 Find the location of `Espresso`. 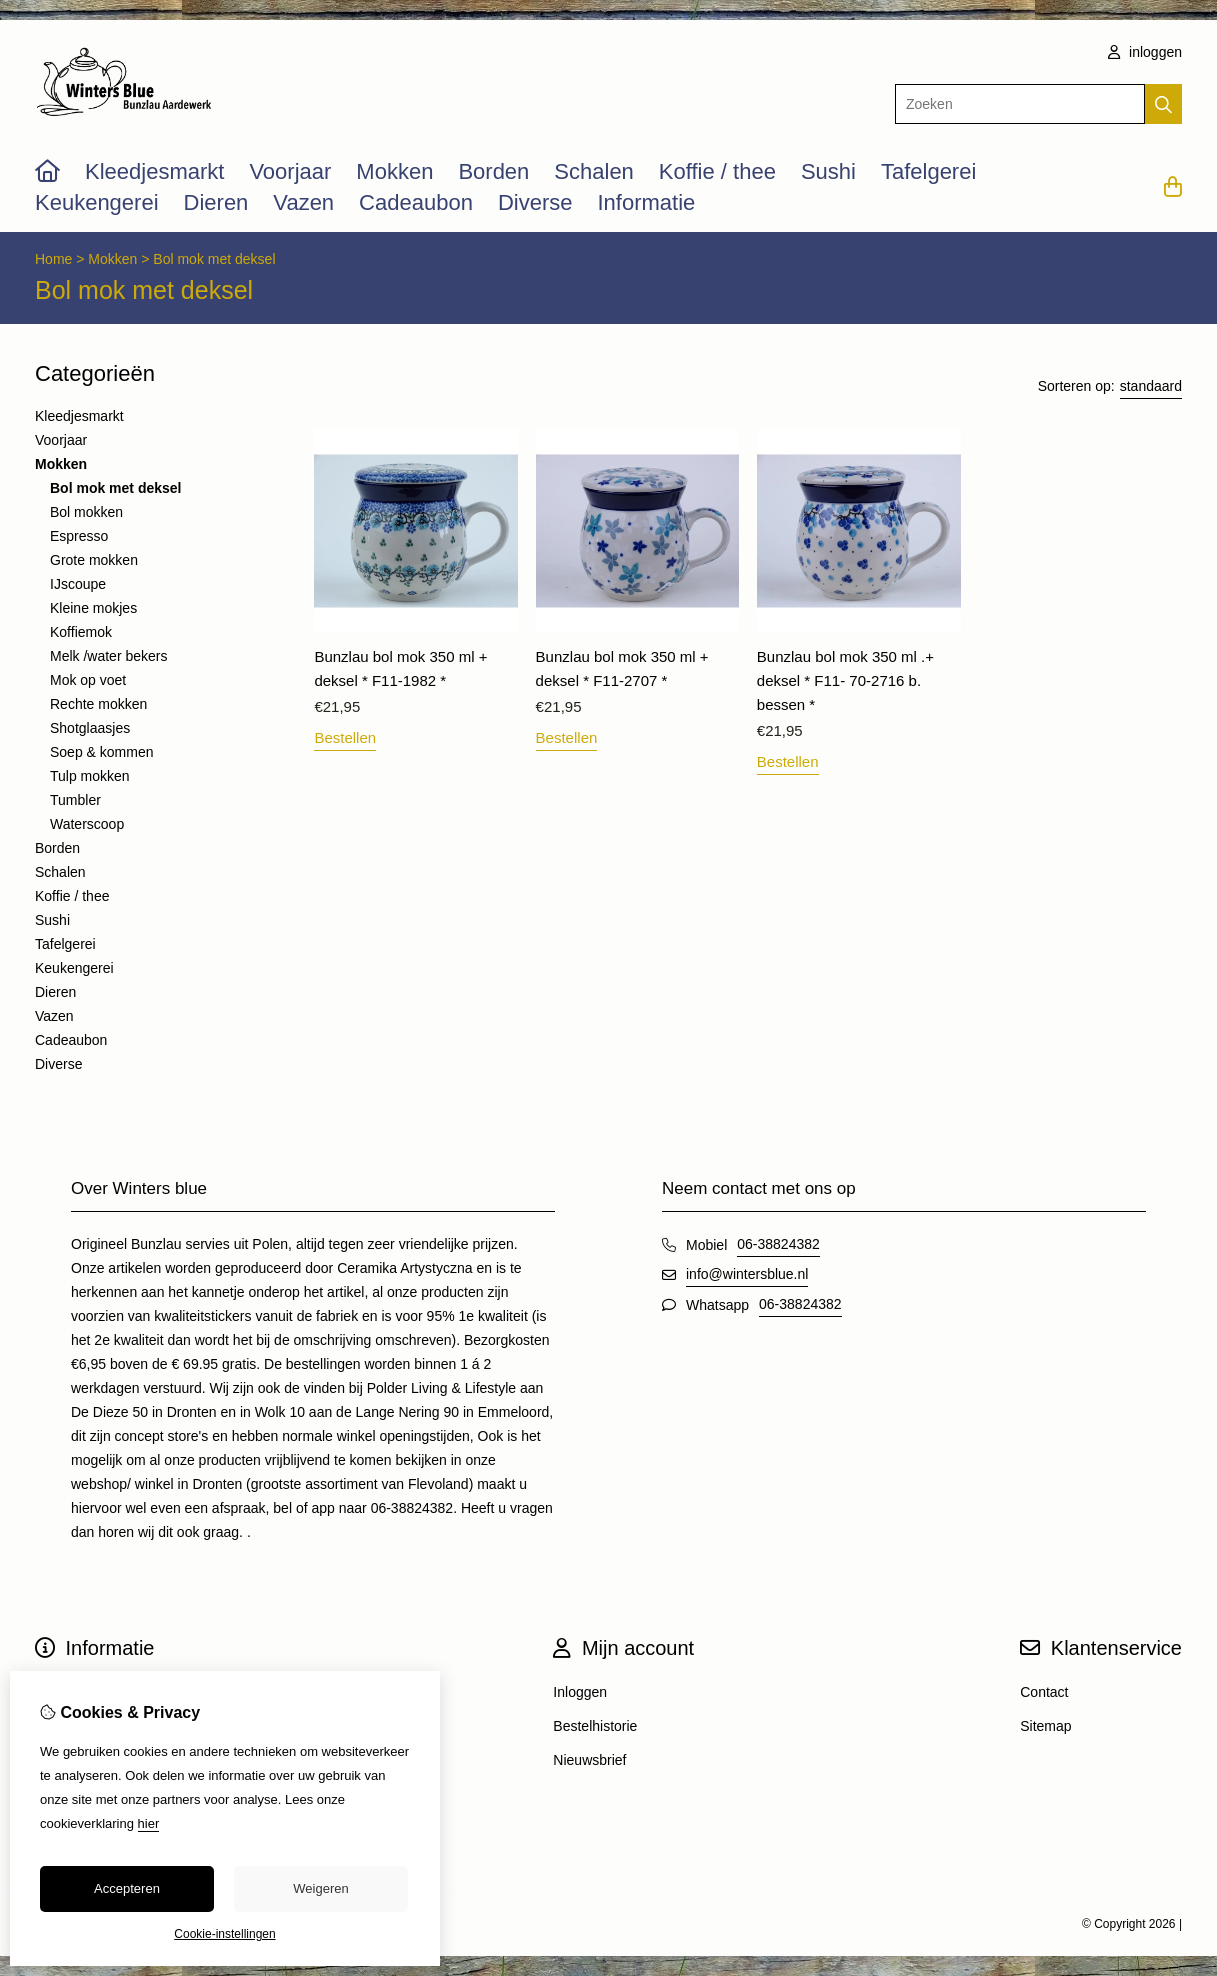

Espresso is located at coordinates (79, 536).